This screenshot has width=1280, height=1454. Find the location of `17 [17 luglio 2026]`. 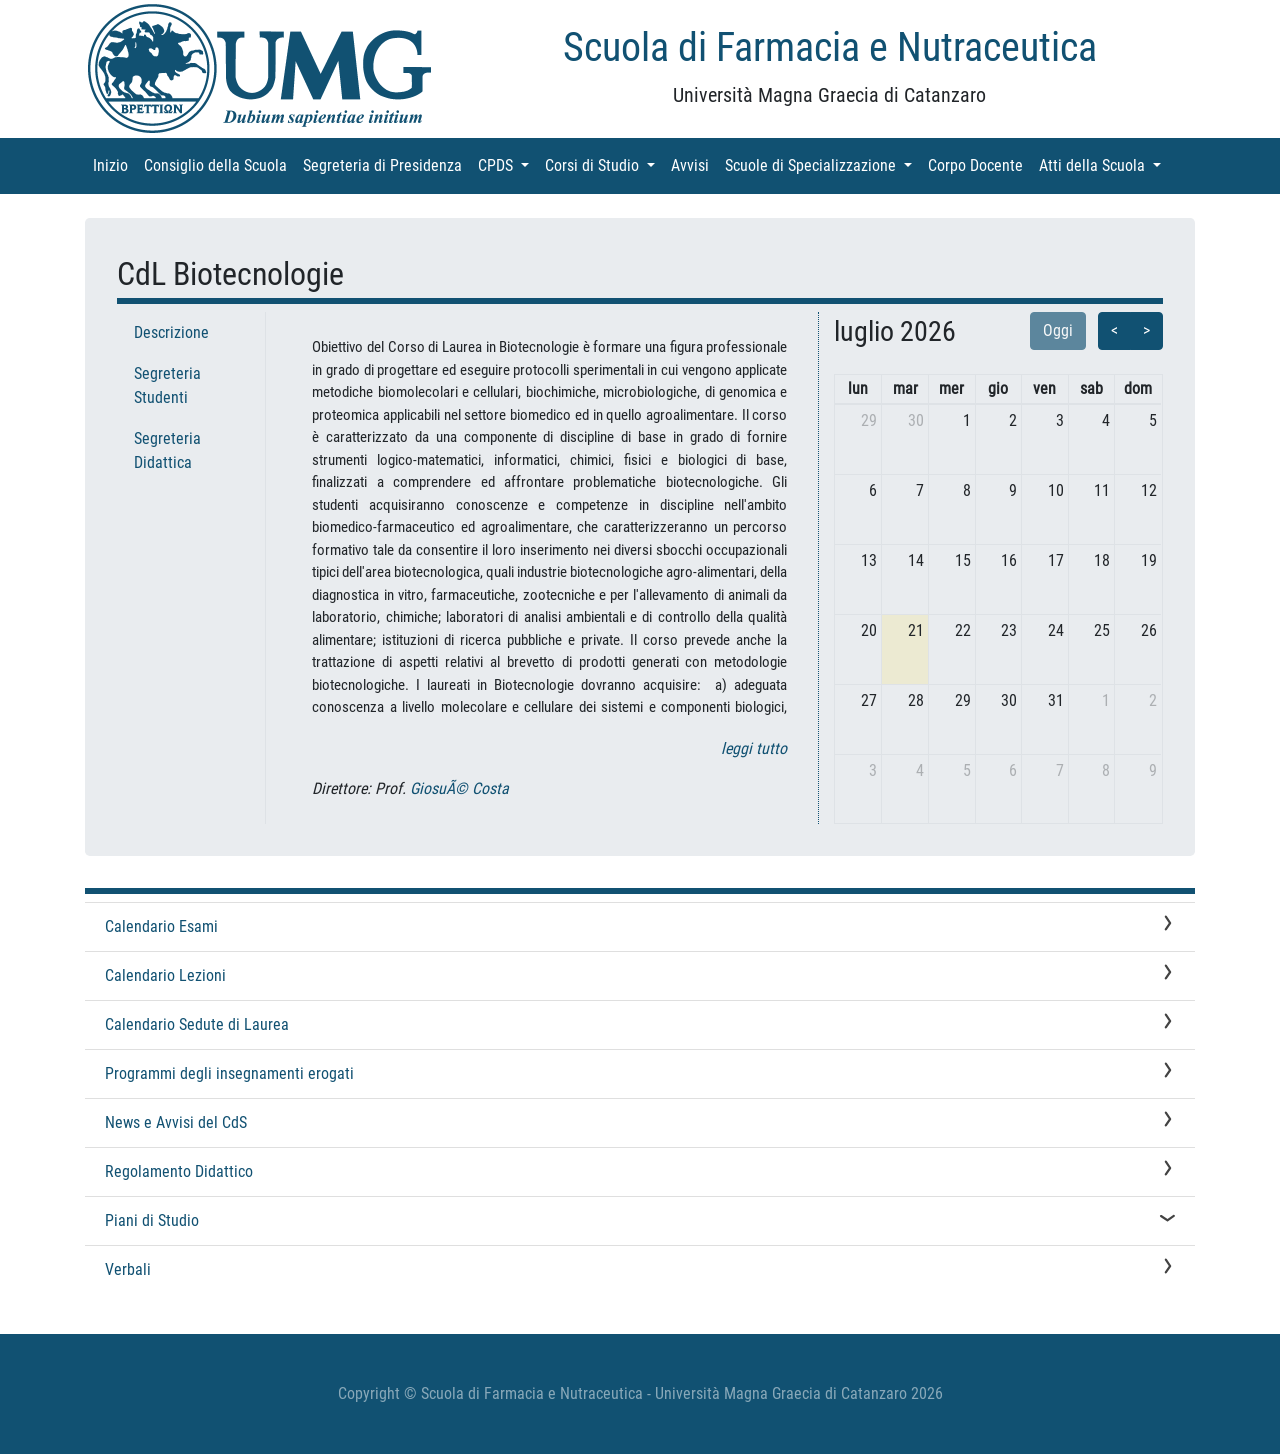

17 [17 luglio 2026] is located at coordinates (1056, 560).